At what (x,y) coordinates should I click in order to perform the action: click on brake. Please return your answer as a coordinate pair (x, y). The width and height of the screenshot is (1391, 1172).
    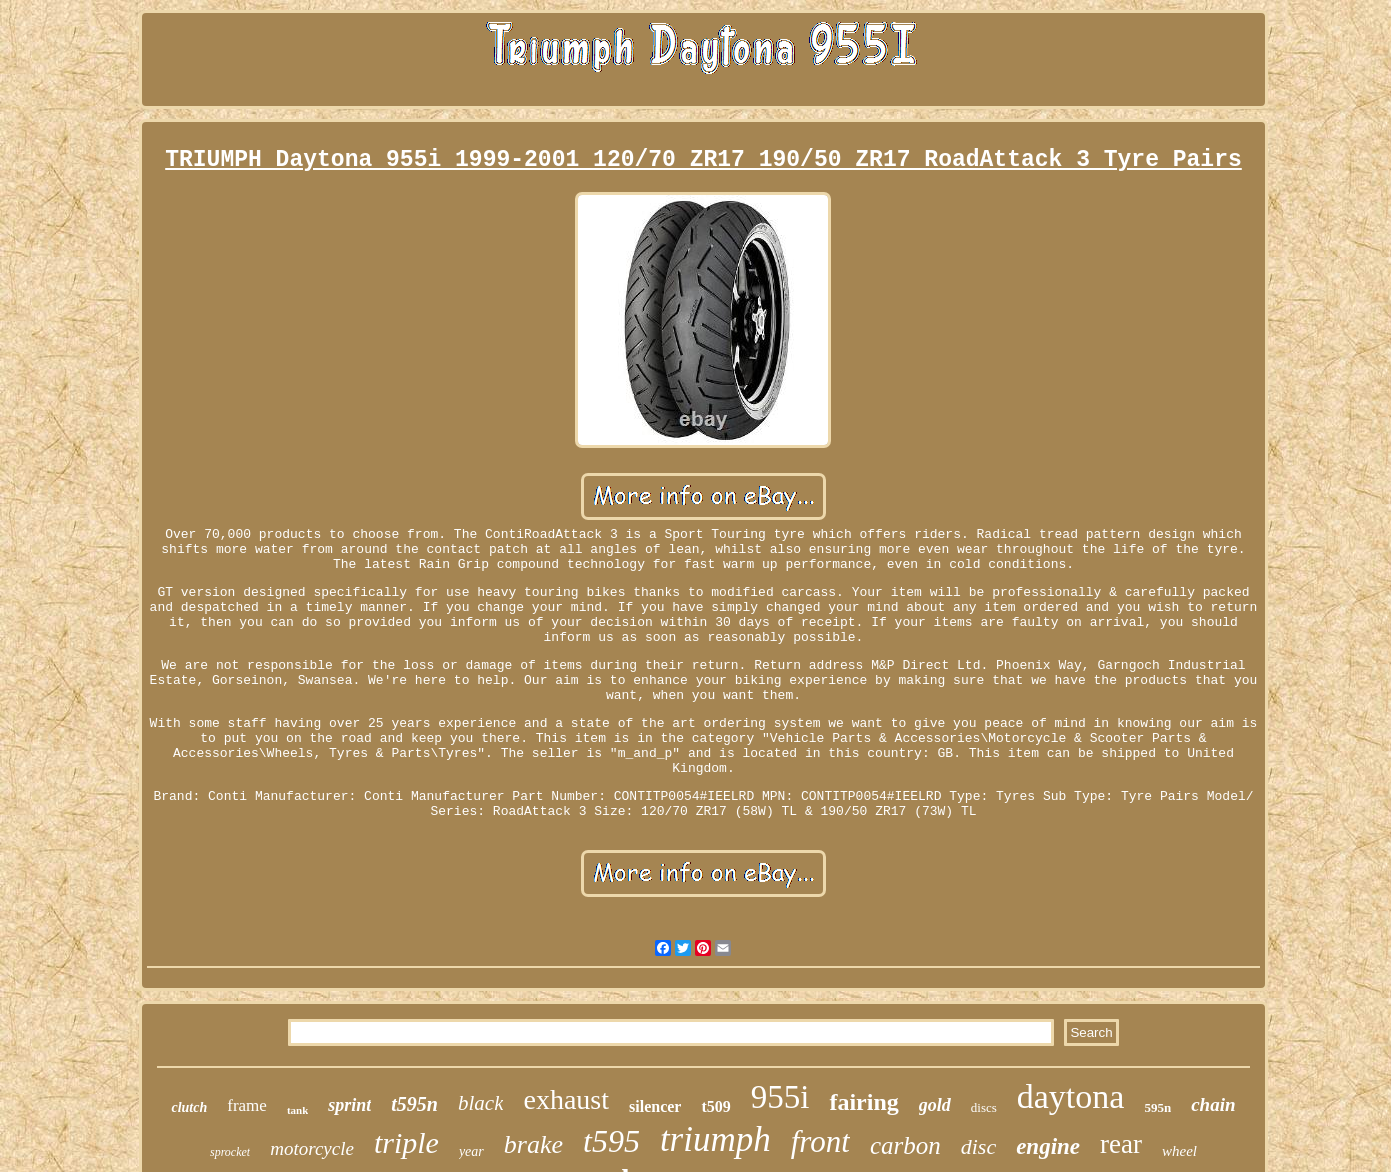
    Looking at the image, I should click on (533, 1144).